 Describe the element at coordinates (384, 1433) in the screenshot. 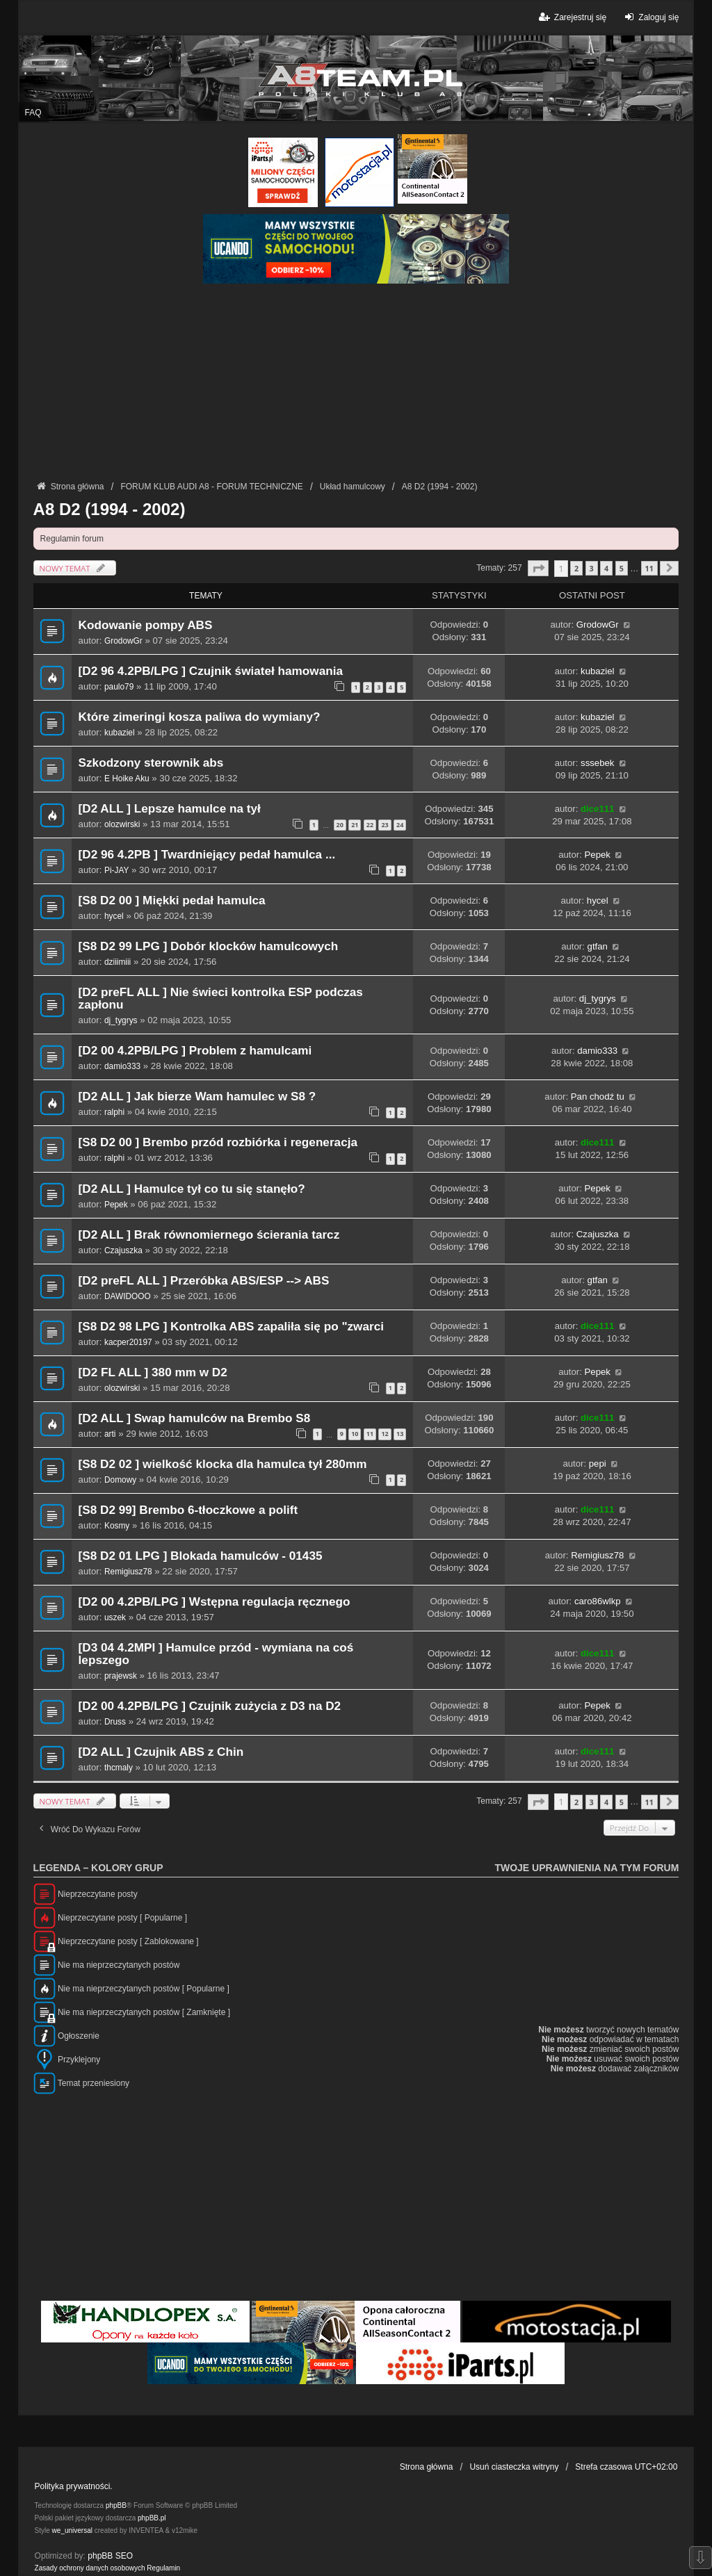

I see `12` at that location.